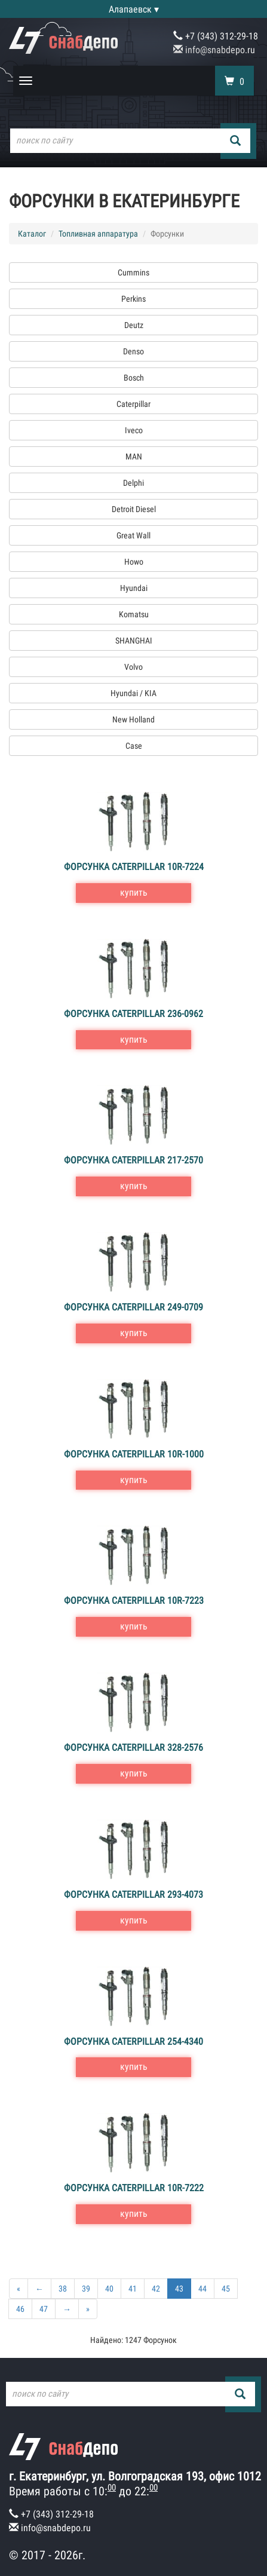  What do you see at coordinates (202, 2288) in the screenshot?
I see `44` at bounding box center [202, 2288].